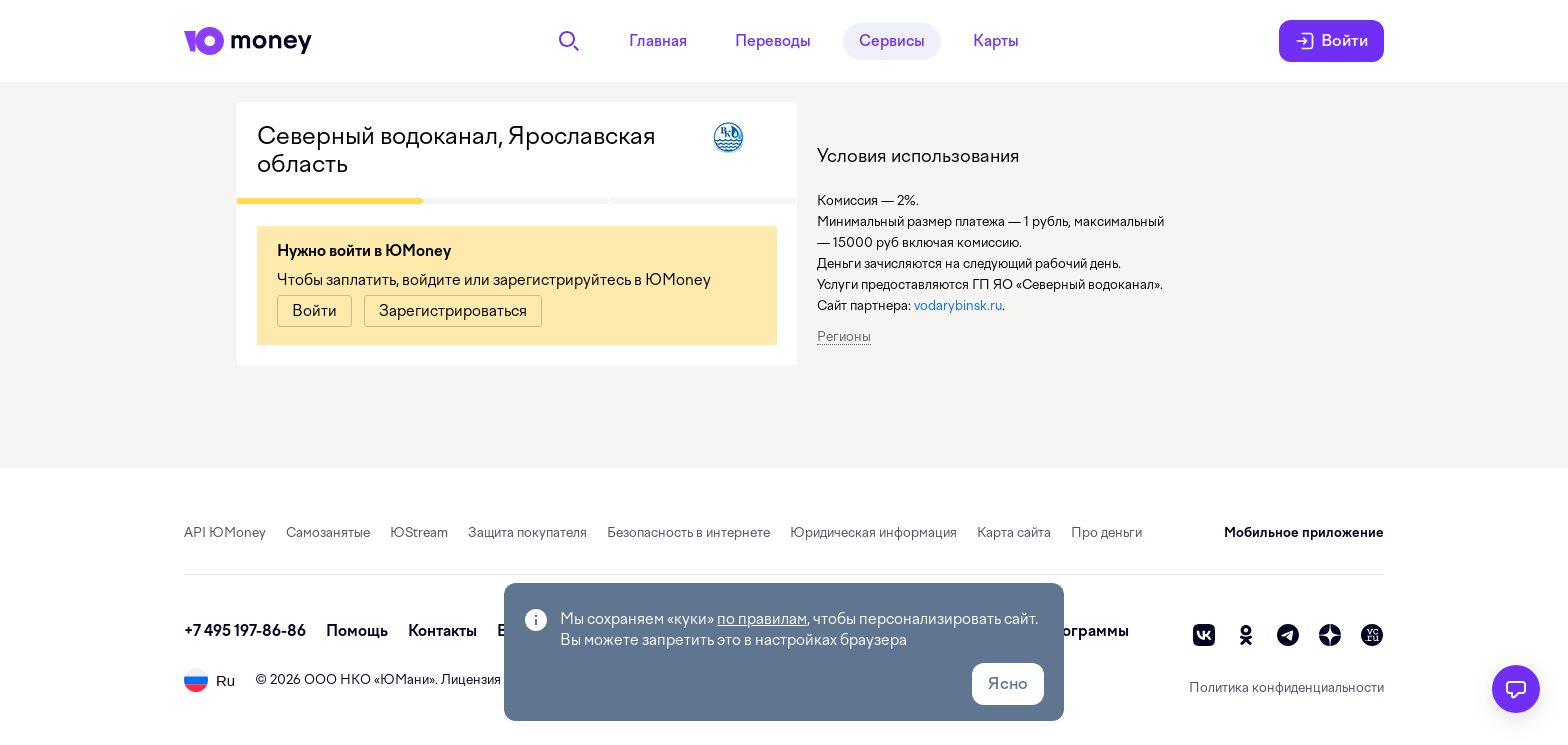 Image resolution: width=1568 pixels, height=745 pixels. I want to click on [Поиск], so click(569, 41).